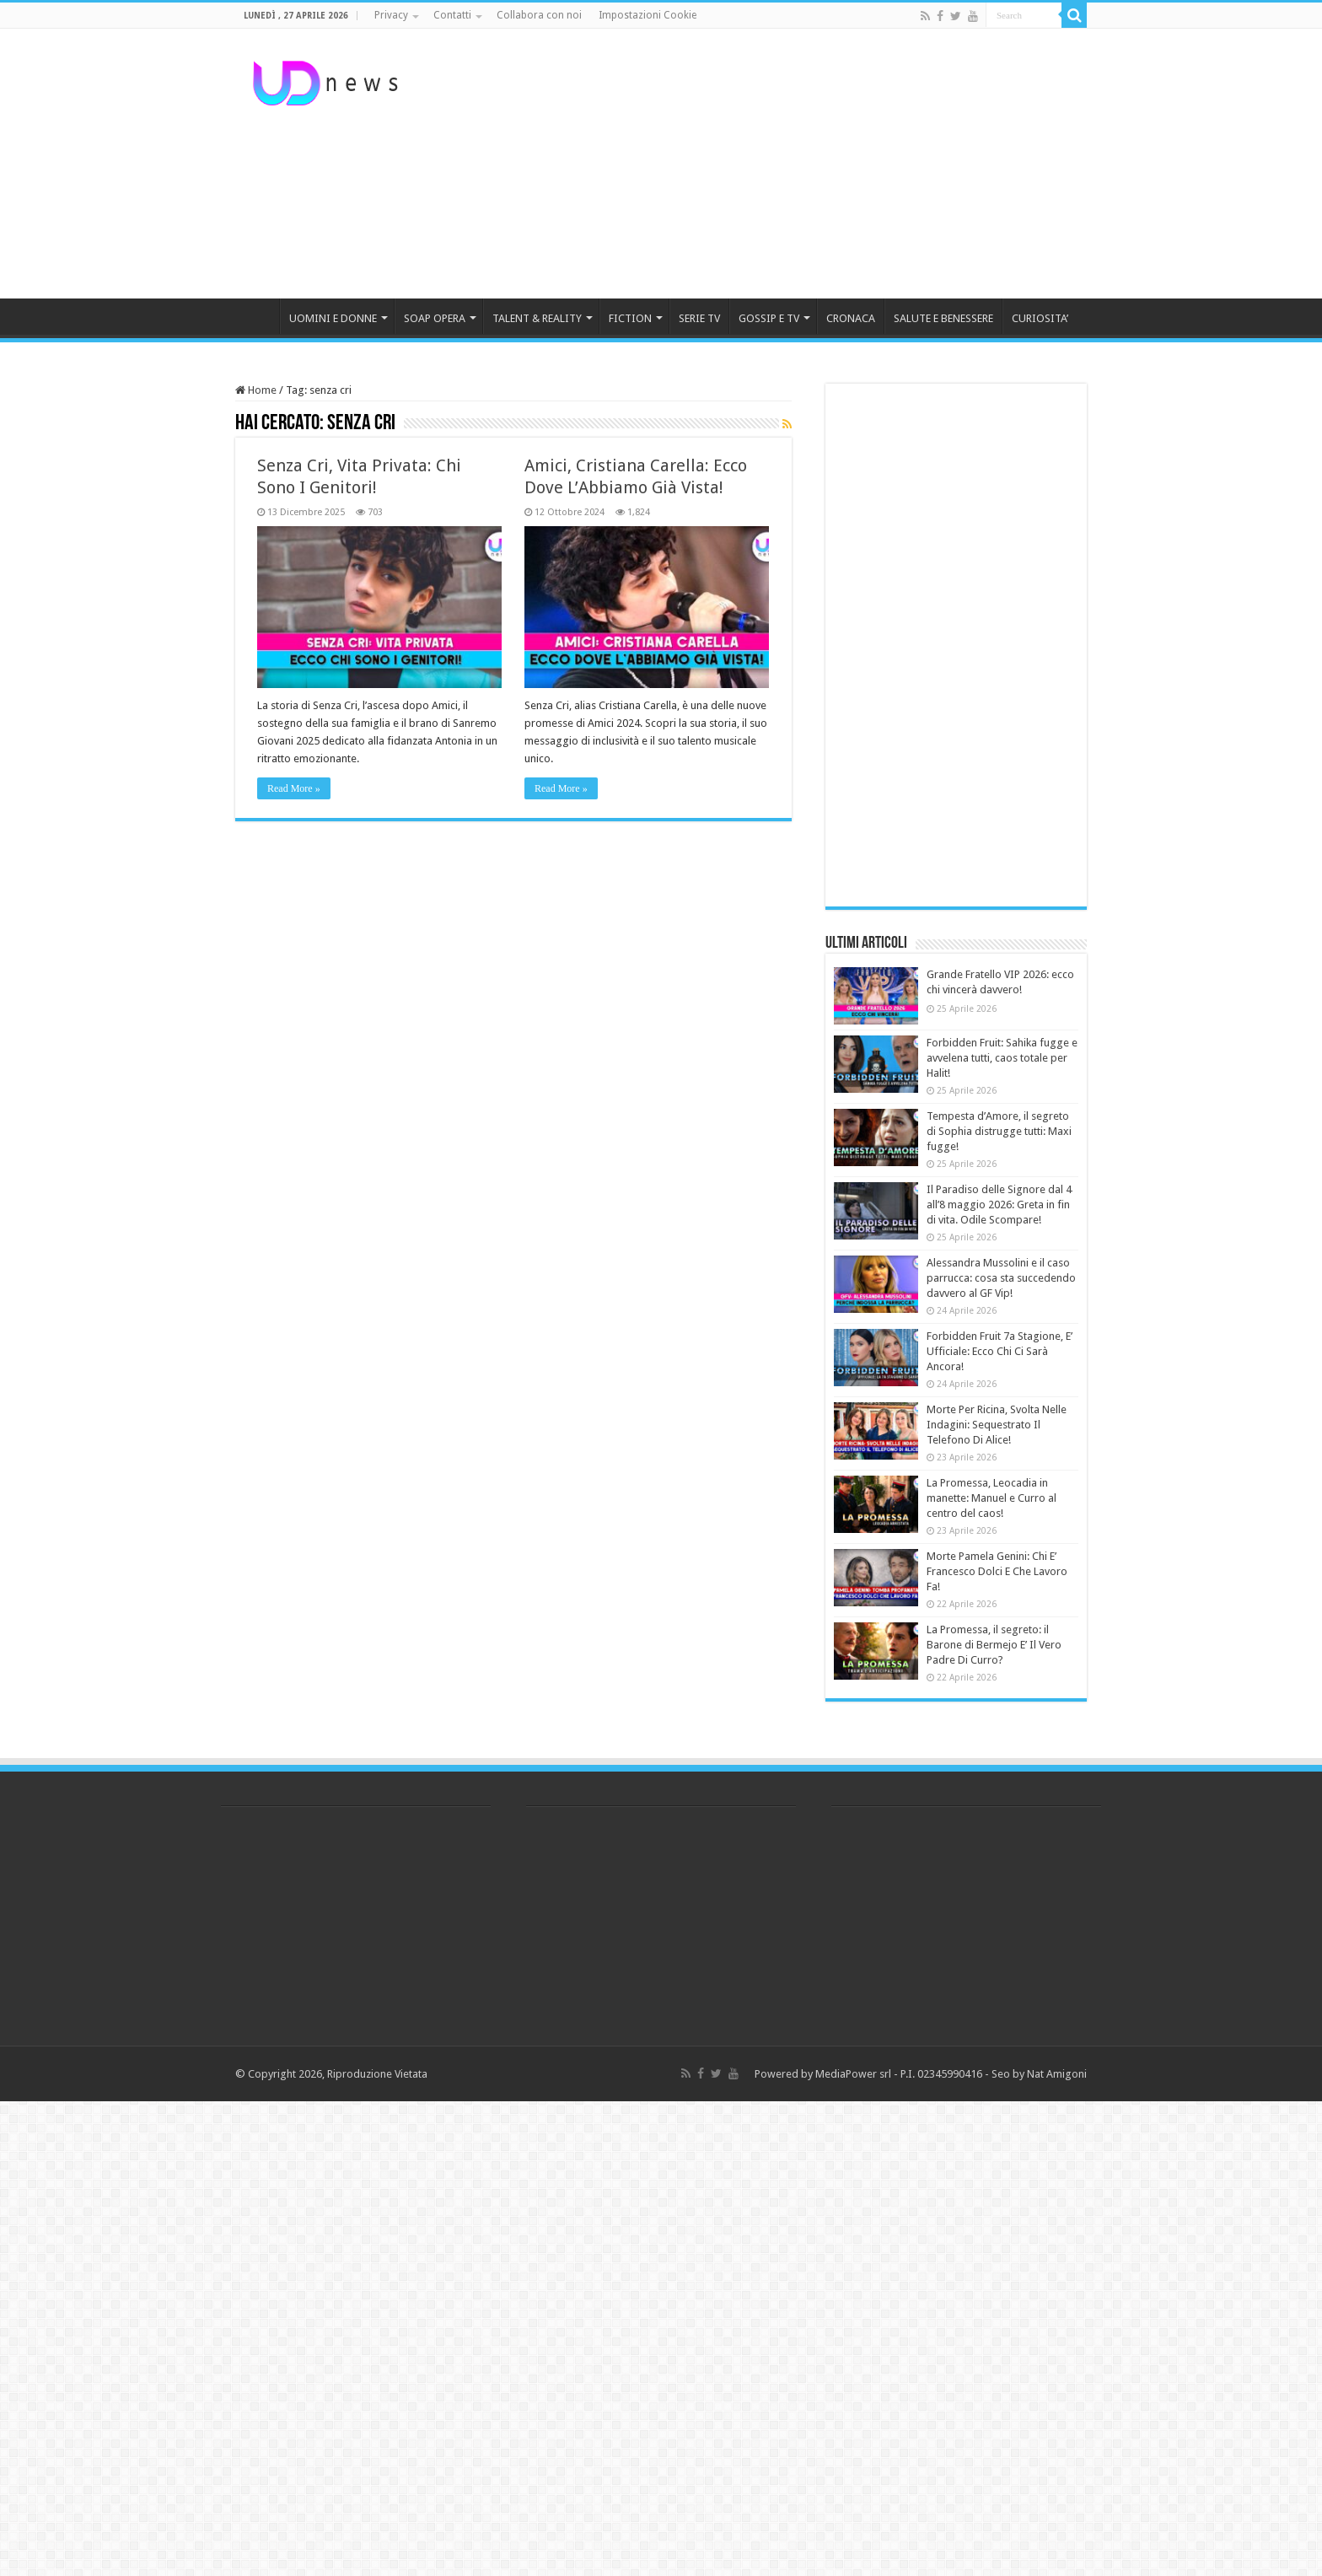  I want to click on Forbidden Fruit 7a Stagione, E’ Ufficiale: Ecco Chi Ci Sarà Ancora!, so click(999, 1351).